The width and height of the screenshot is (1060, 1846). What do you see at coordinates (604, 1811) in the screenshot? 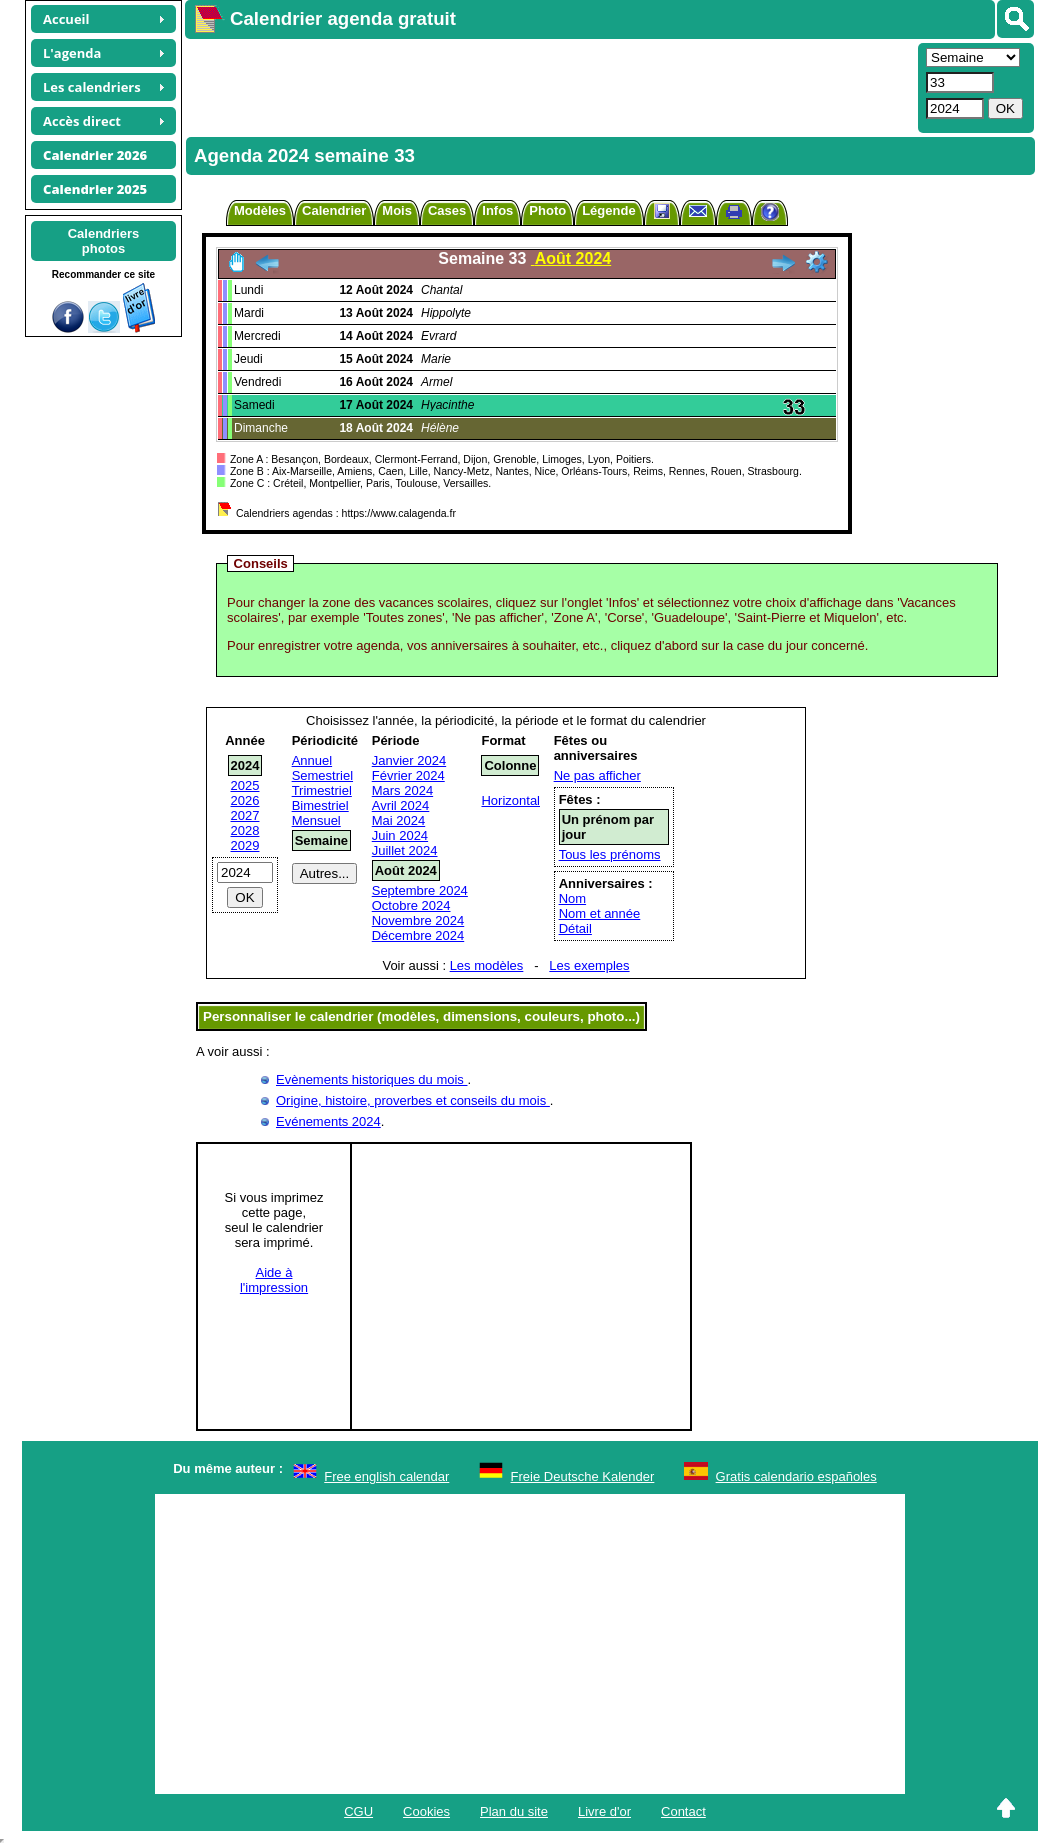
I see `Livre d'or` at bounding box center [604, 1811].